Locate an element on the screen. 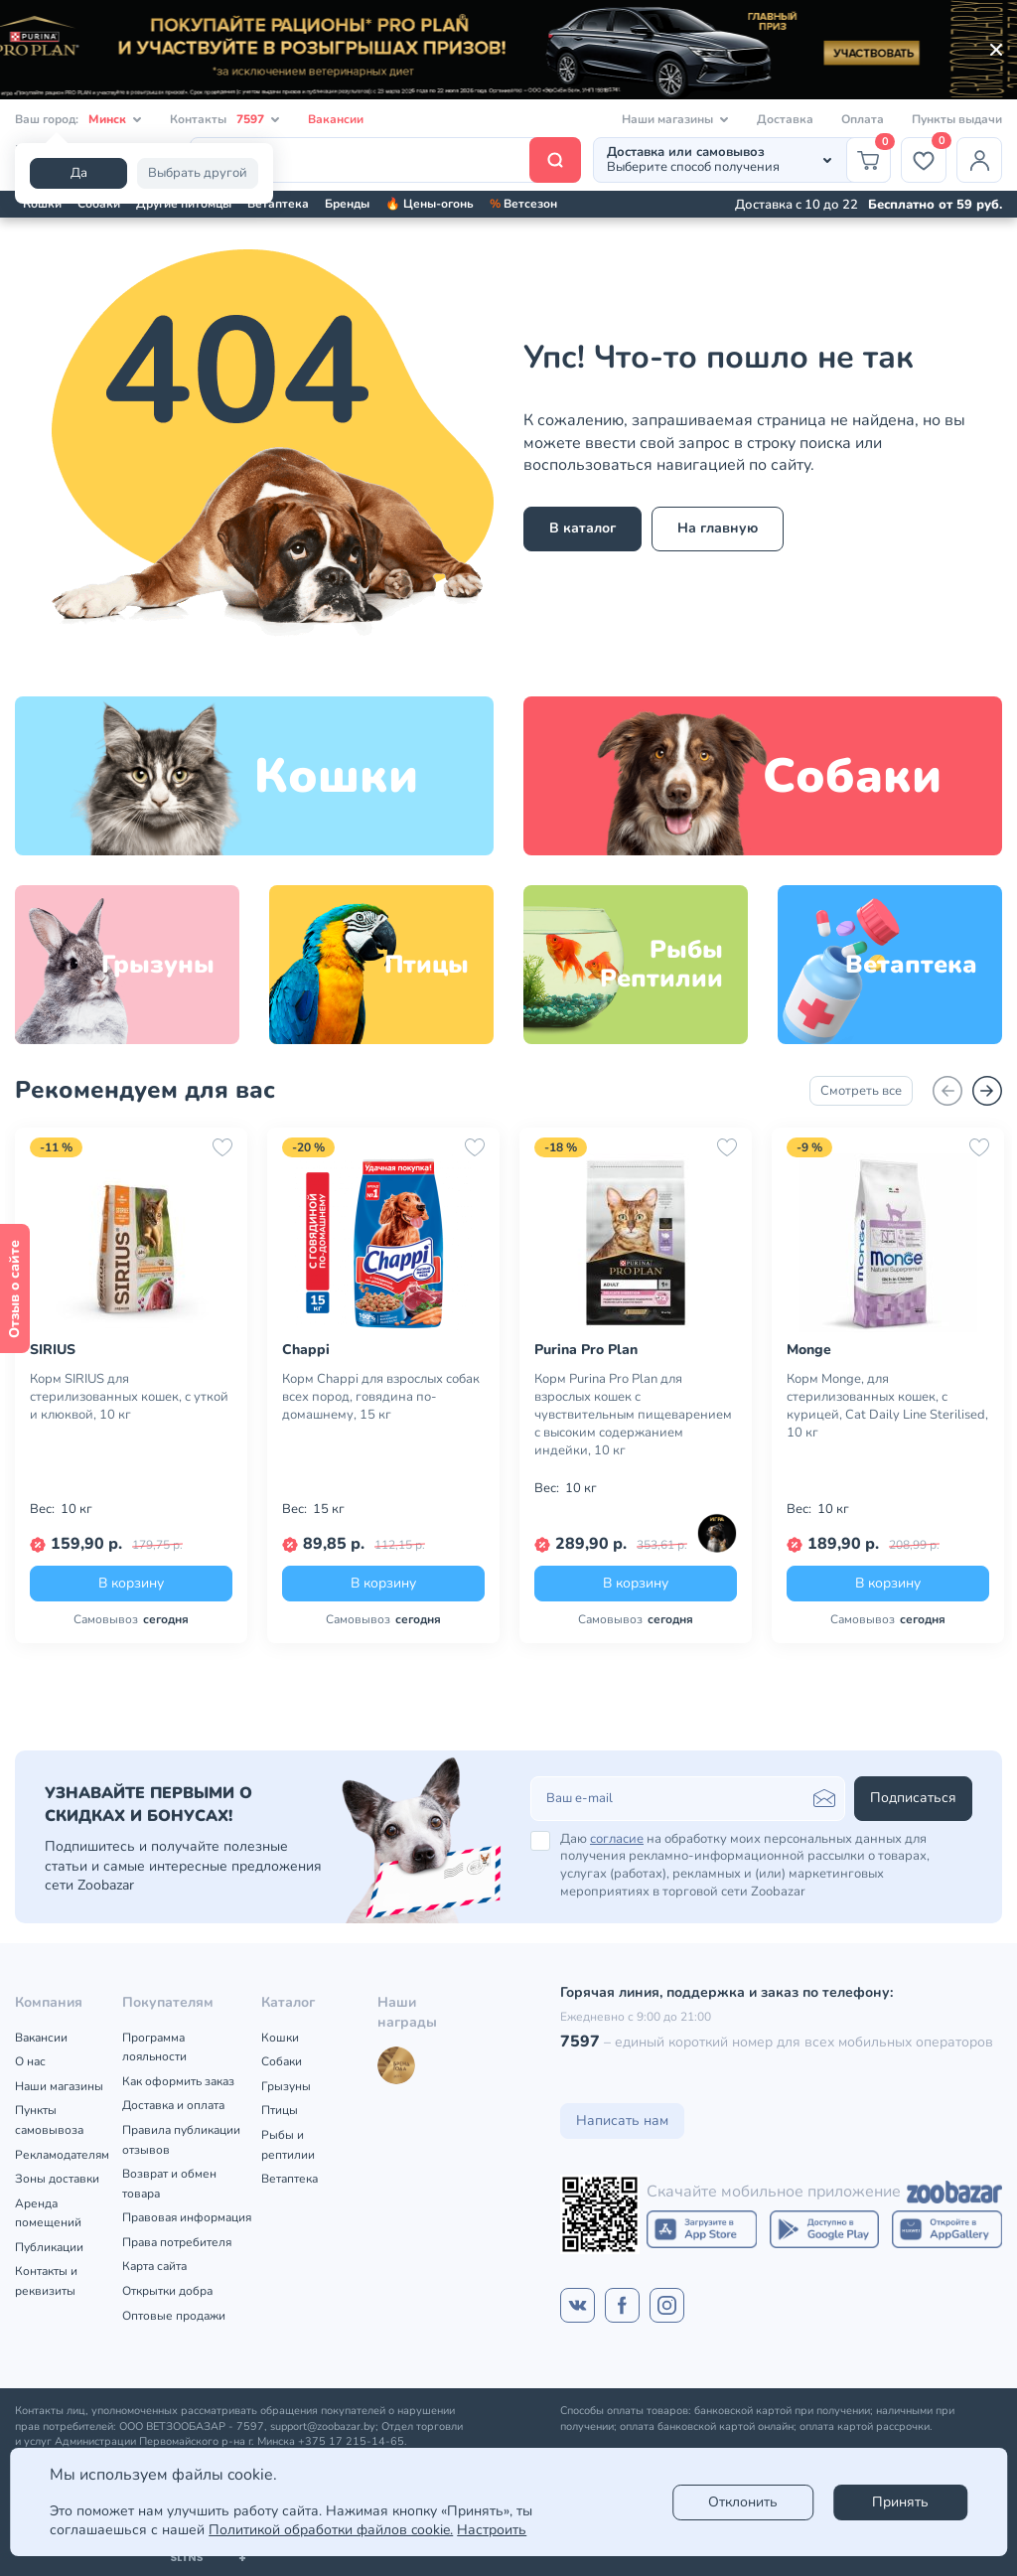 The width and height of the screenshot is (1017, 2576). 7597 is located at coordinates (580, 2041).